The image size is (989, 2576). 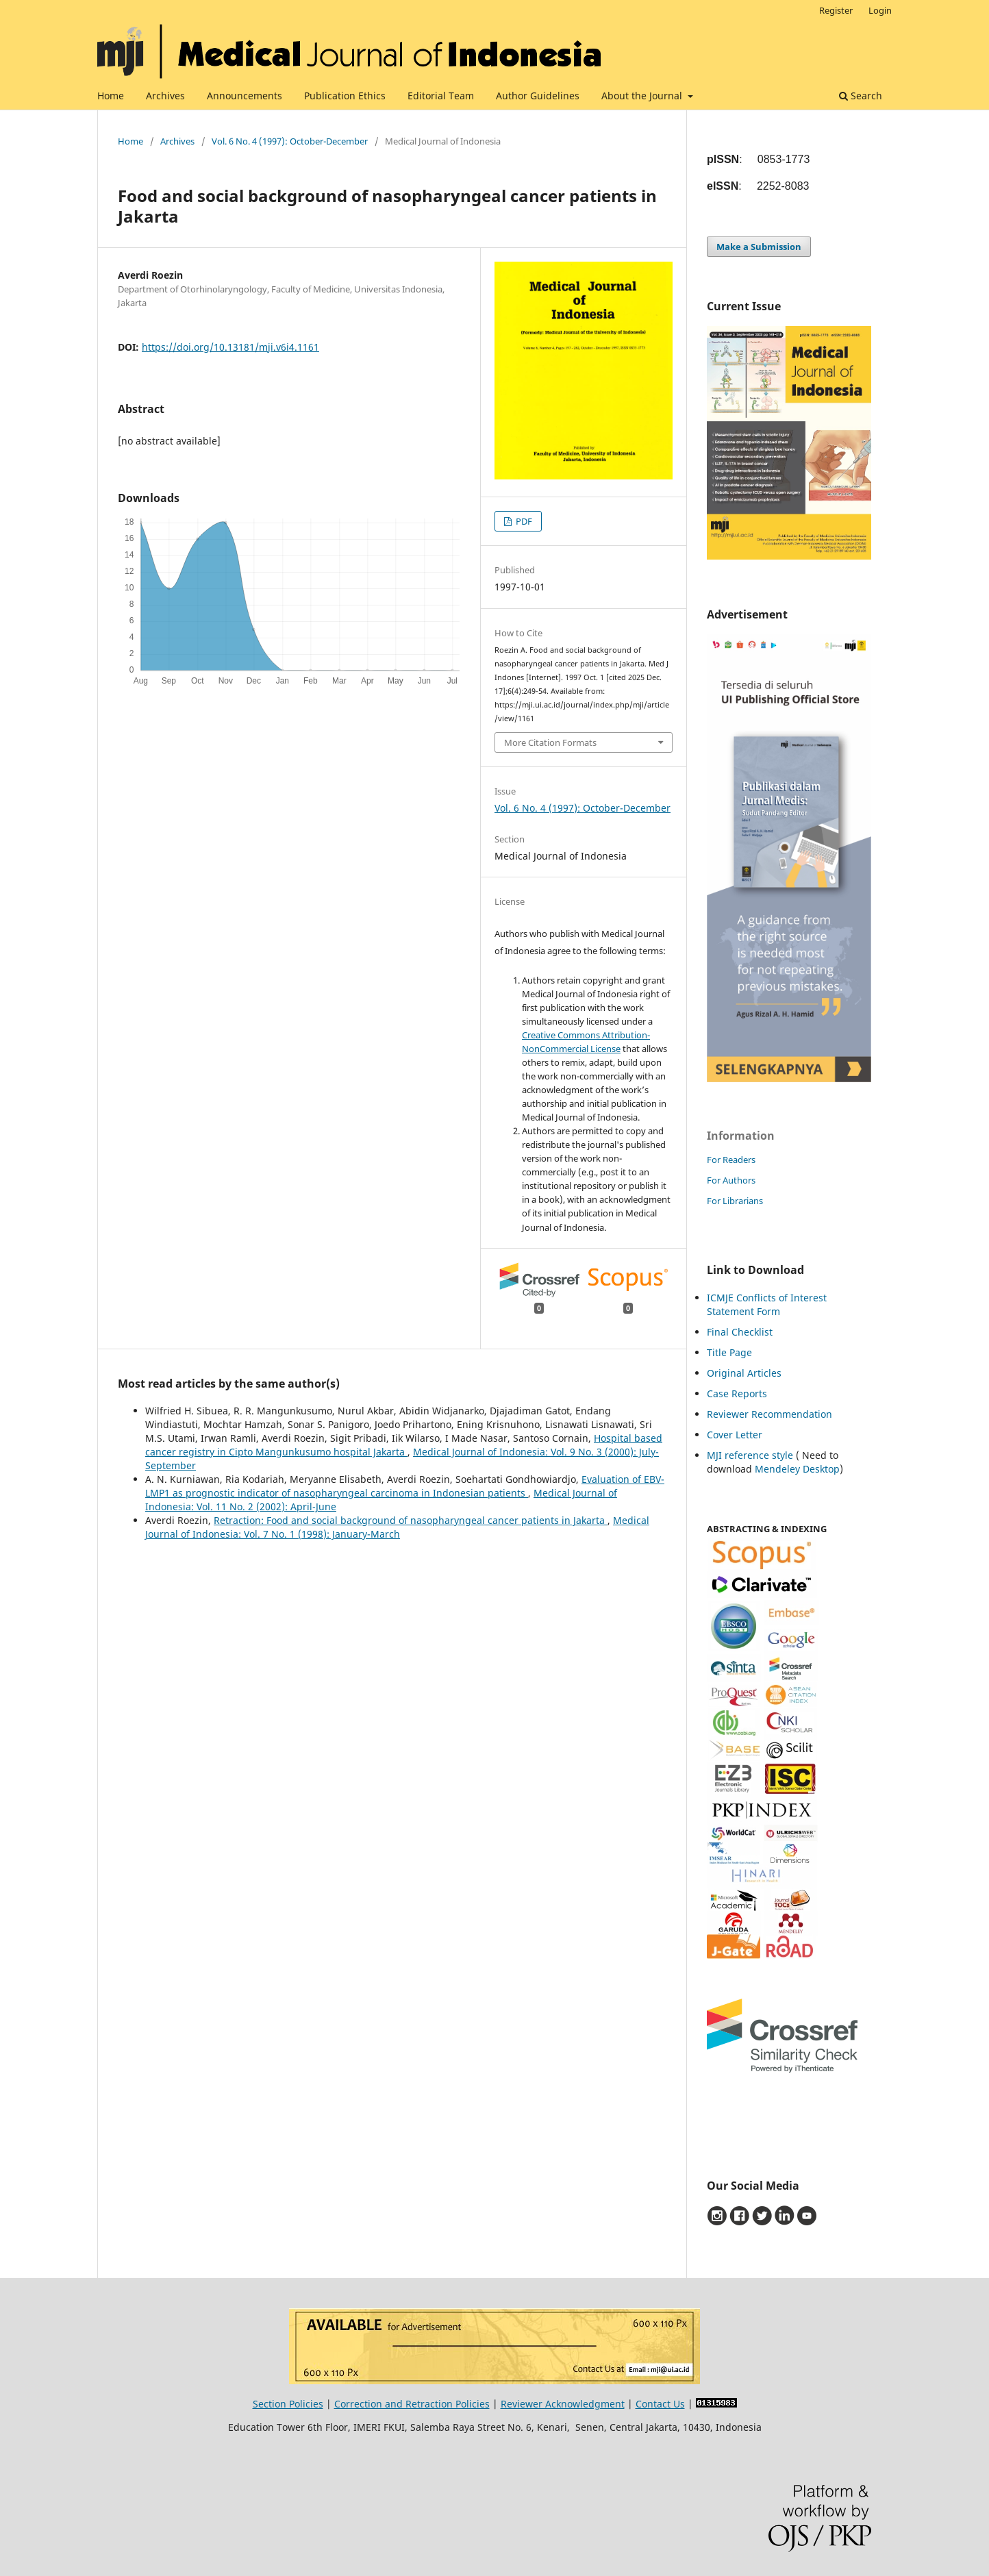 What do you see at coordinates (836, 10) in the screenshot?
I see `Register` at bounding box center [836, 10].